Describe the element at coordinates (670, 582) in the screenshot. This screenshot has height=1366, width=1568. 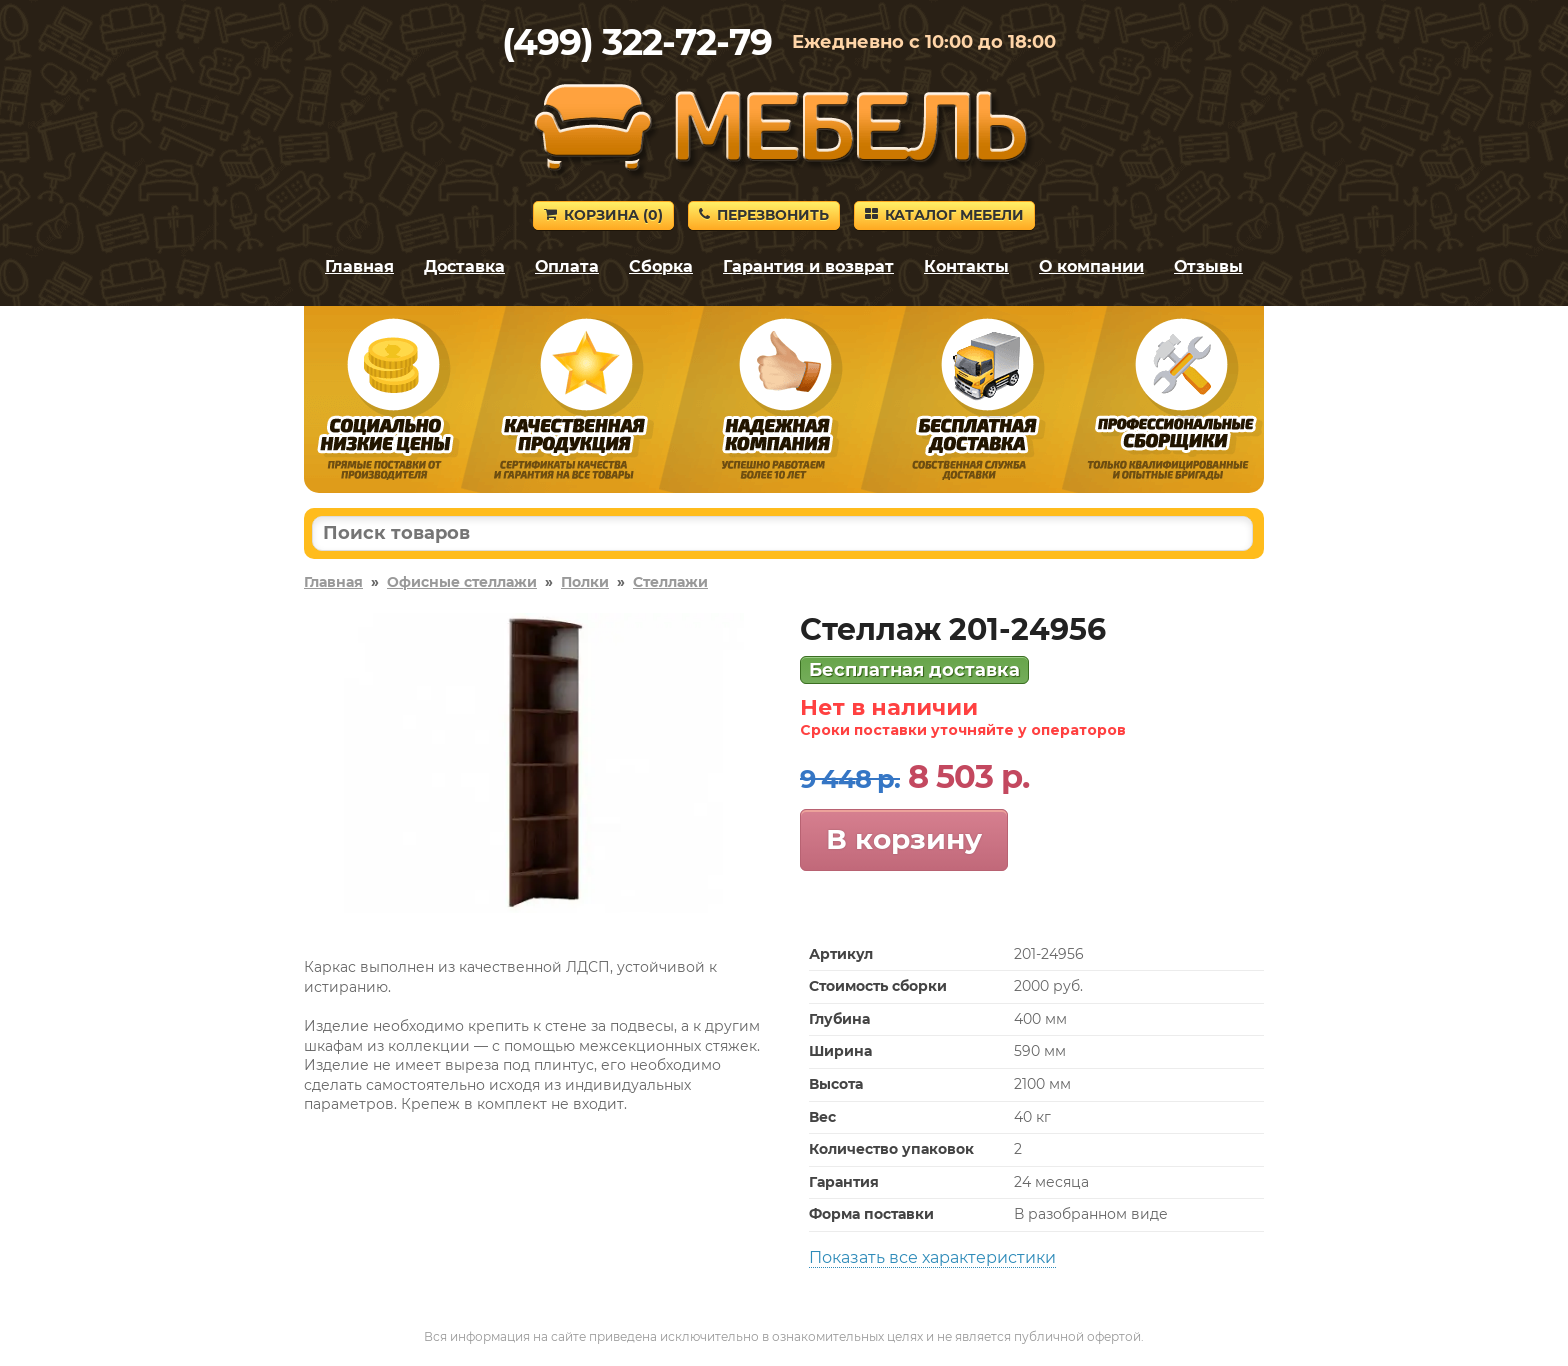
I see `Стеллажи` at that location.